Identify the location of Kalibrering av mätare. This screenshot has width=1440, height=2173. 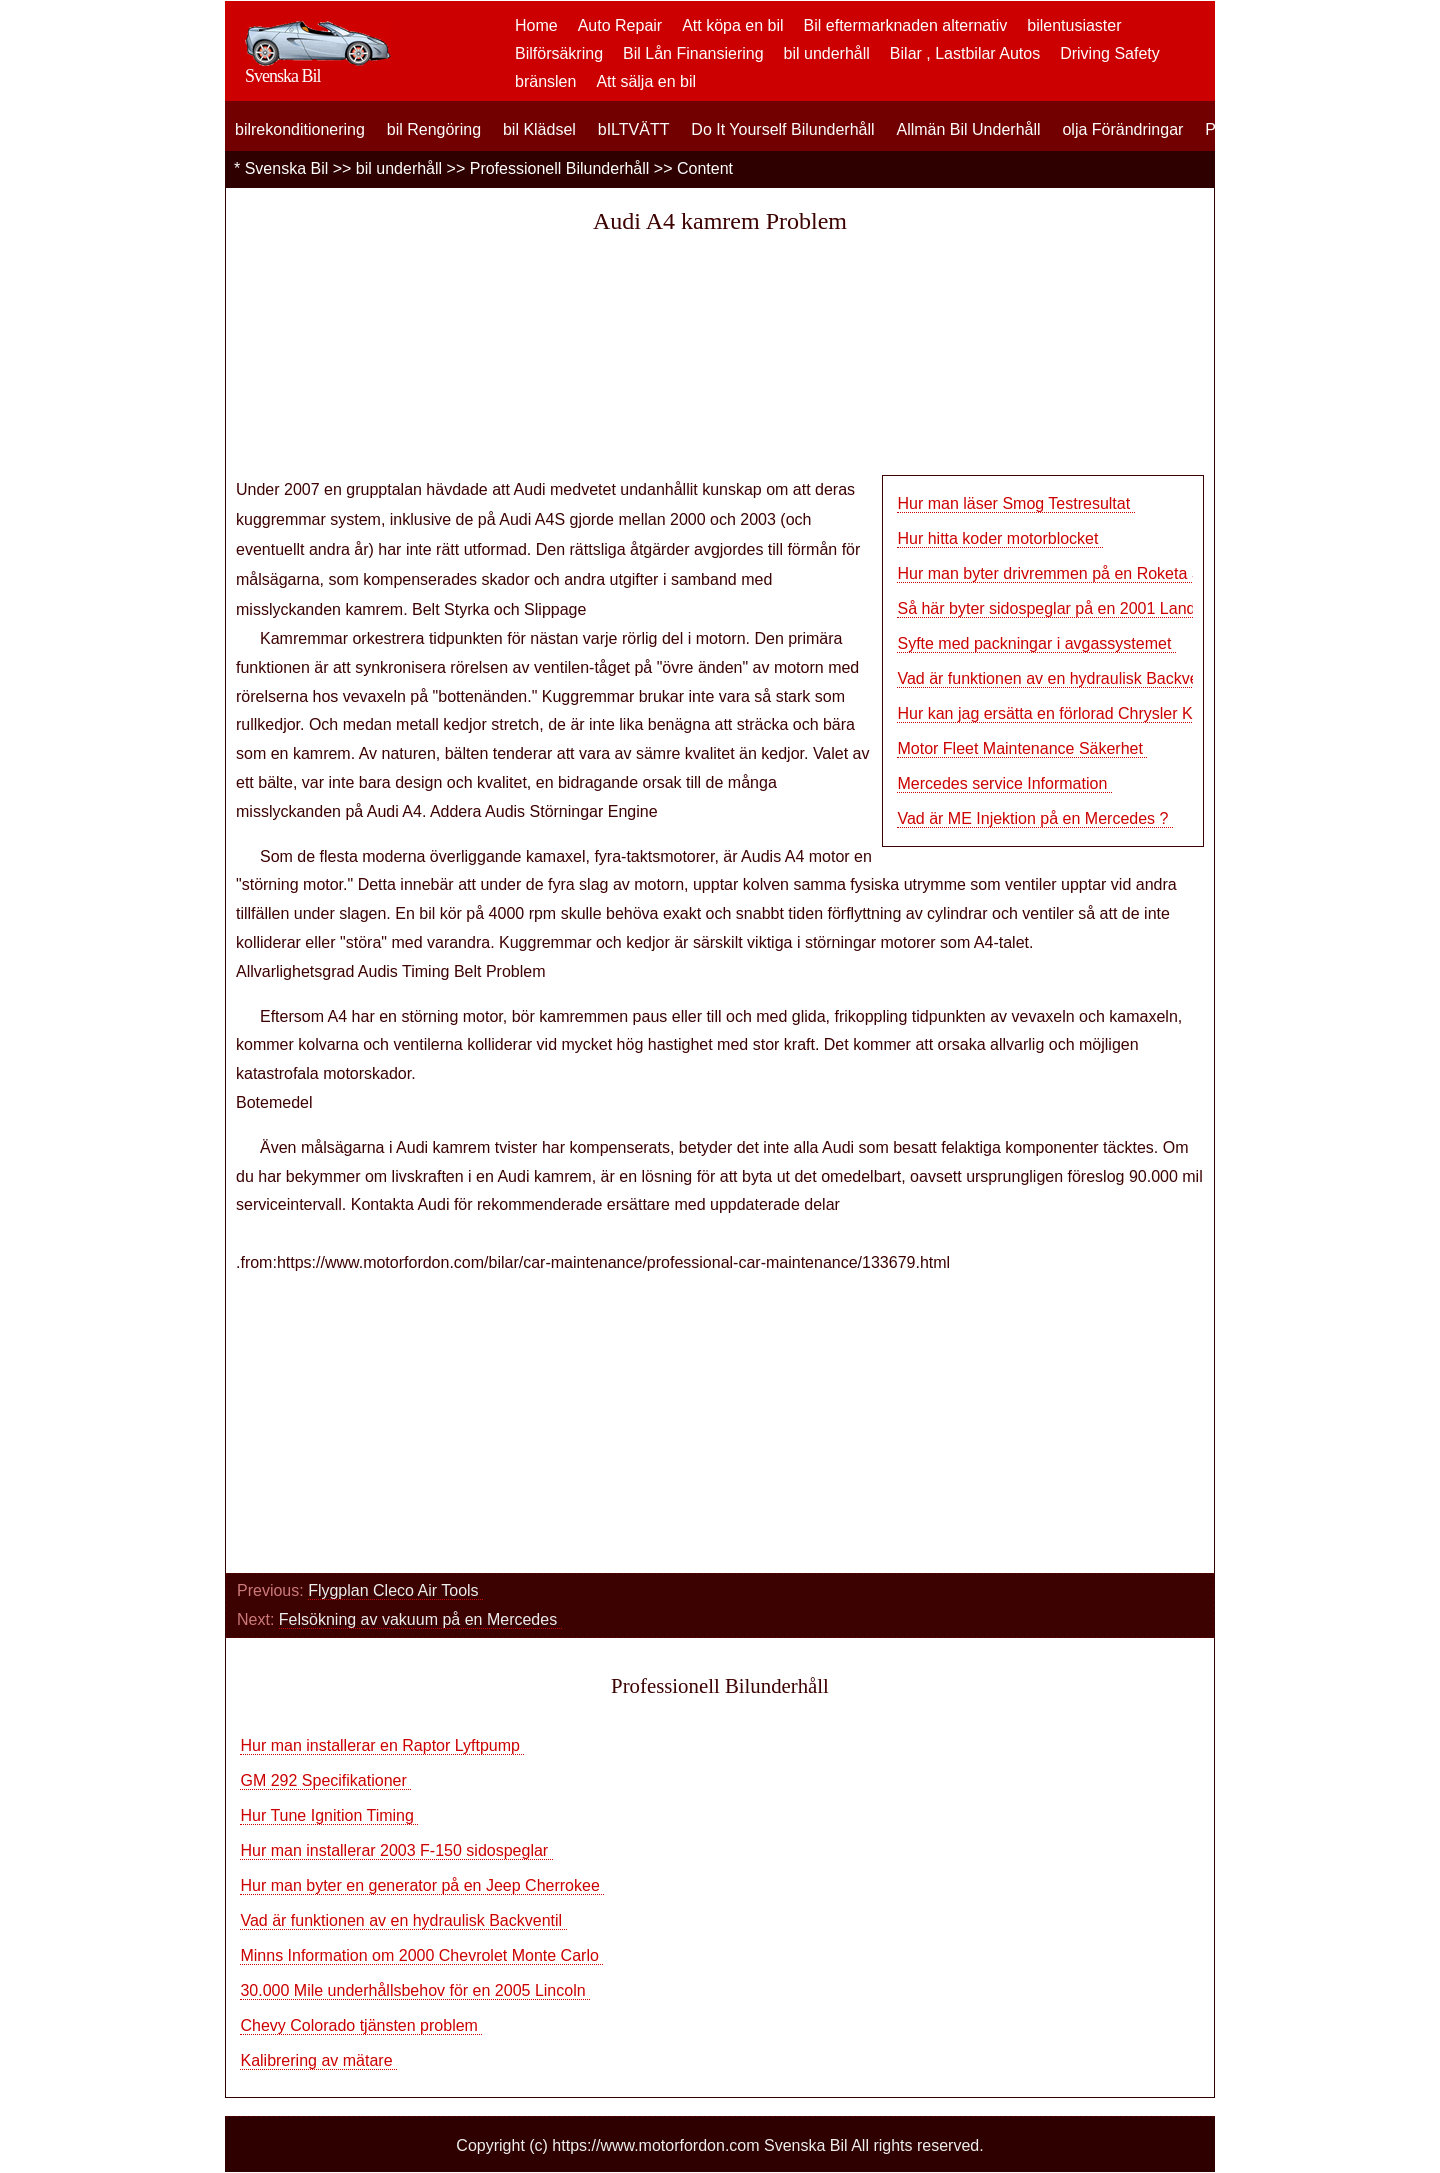
(318, 2060).